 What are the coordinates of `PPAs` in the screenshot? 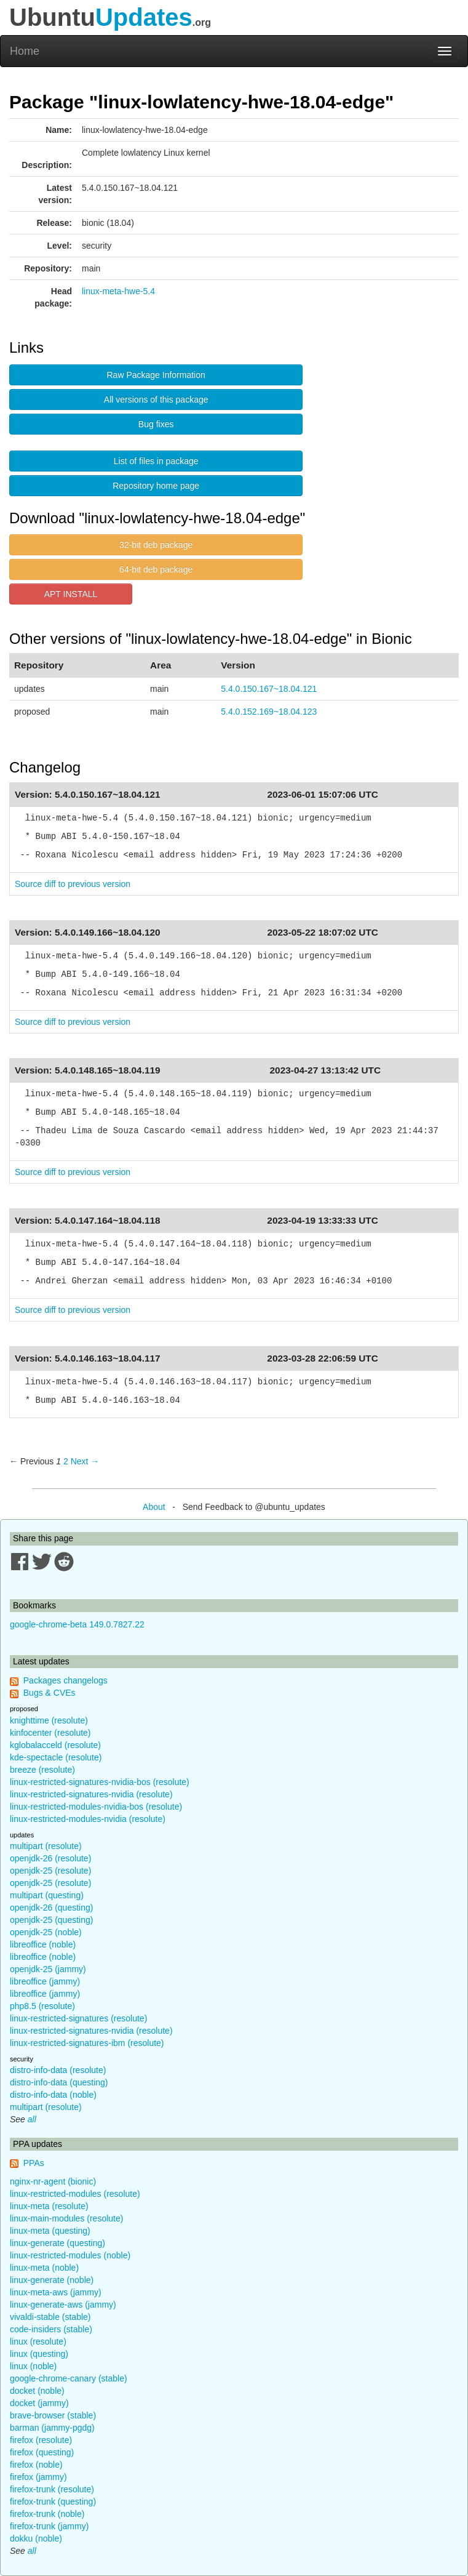 It's located at (33, 2163).